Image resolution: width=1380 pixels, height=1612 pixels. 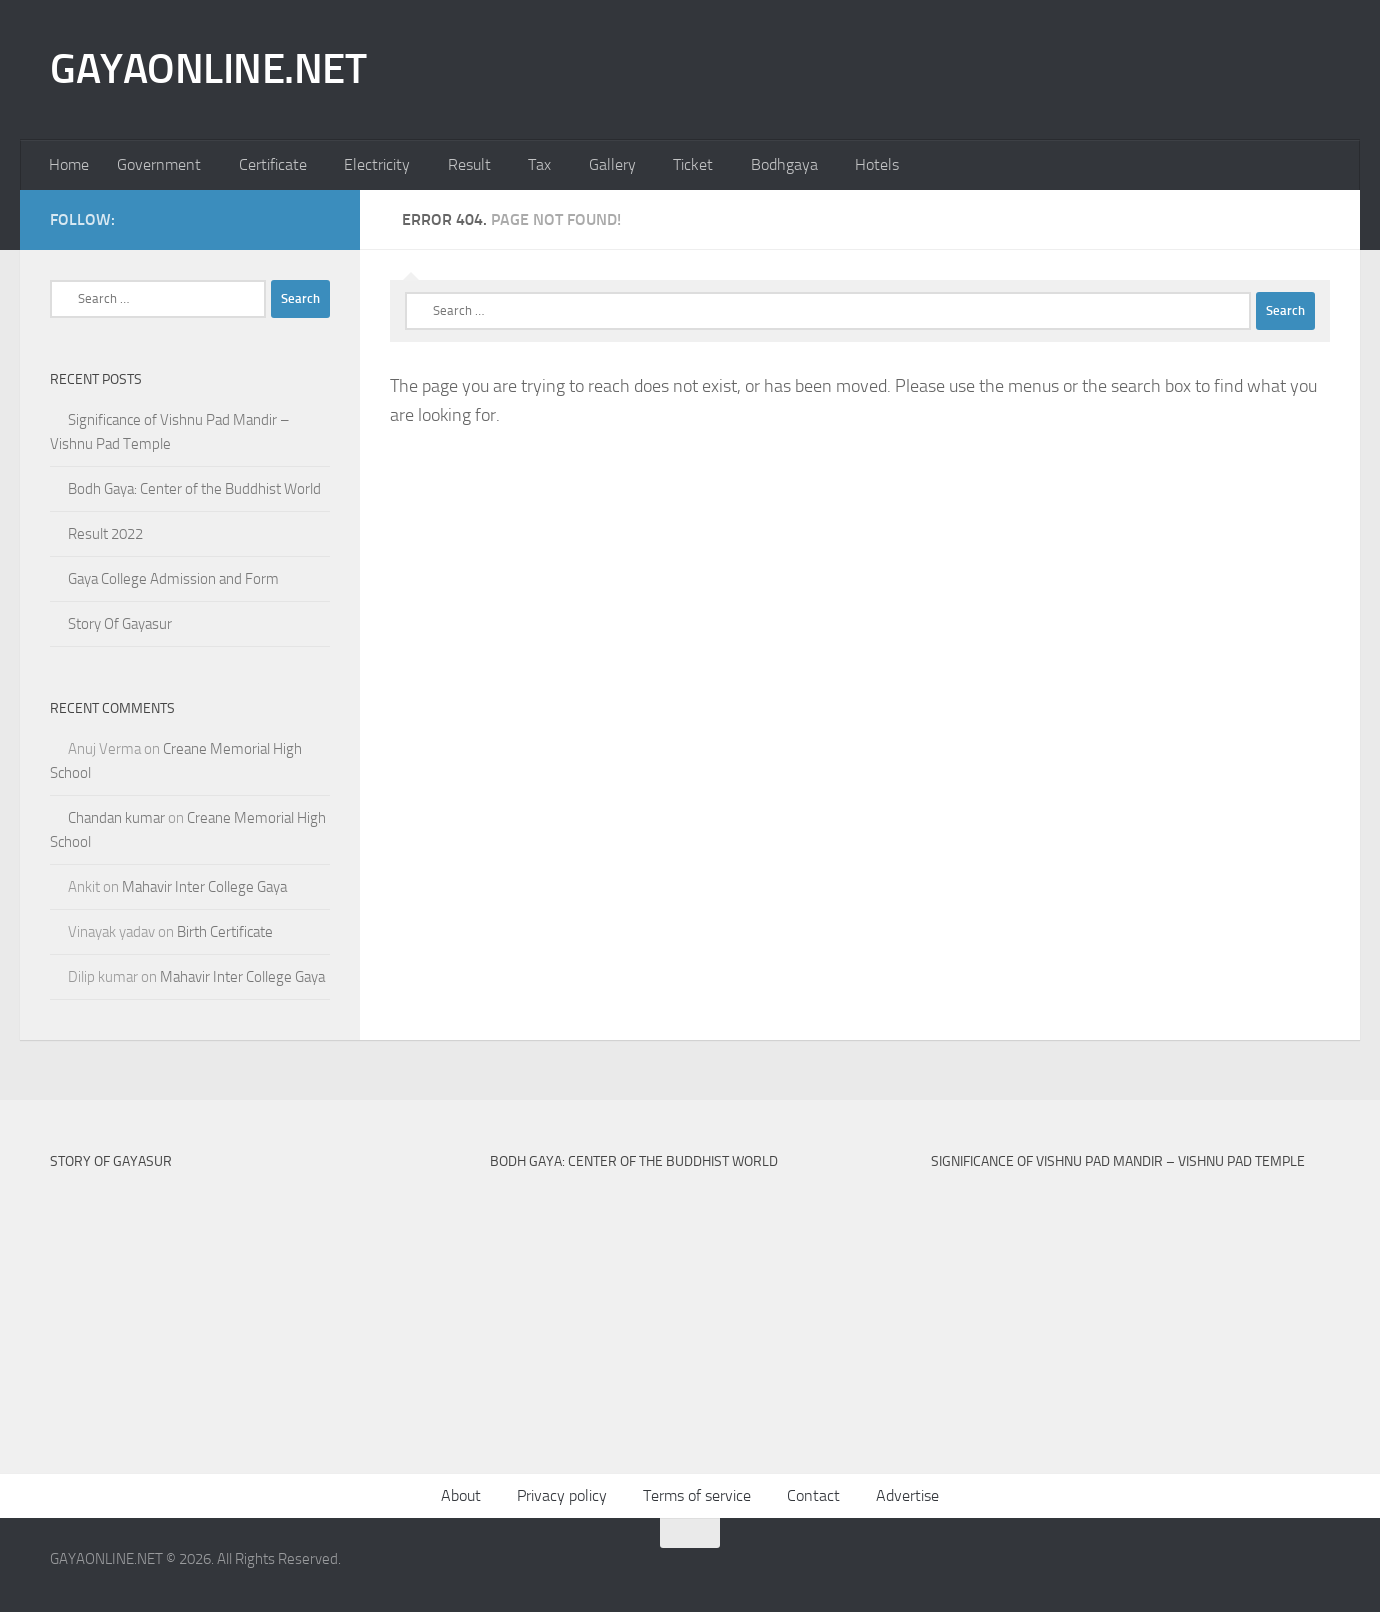 I want to click on Government, so click(x=159, y=164).